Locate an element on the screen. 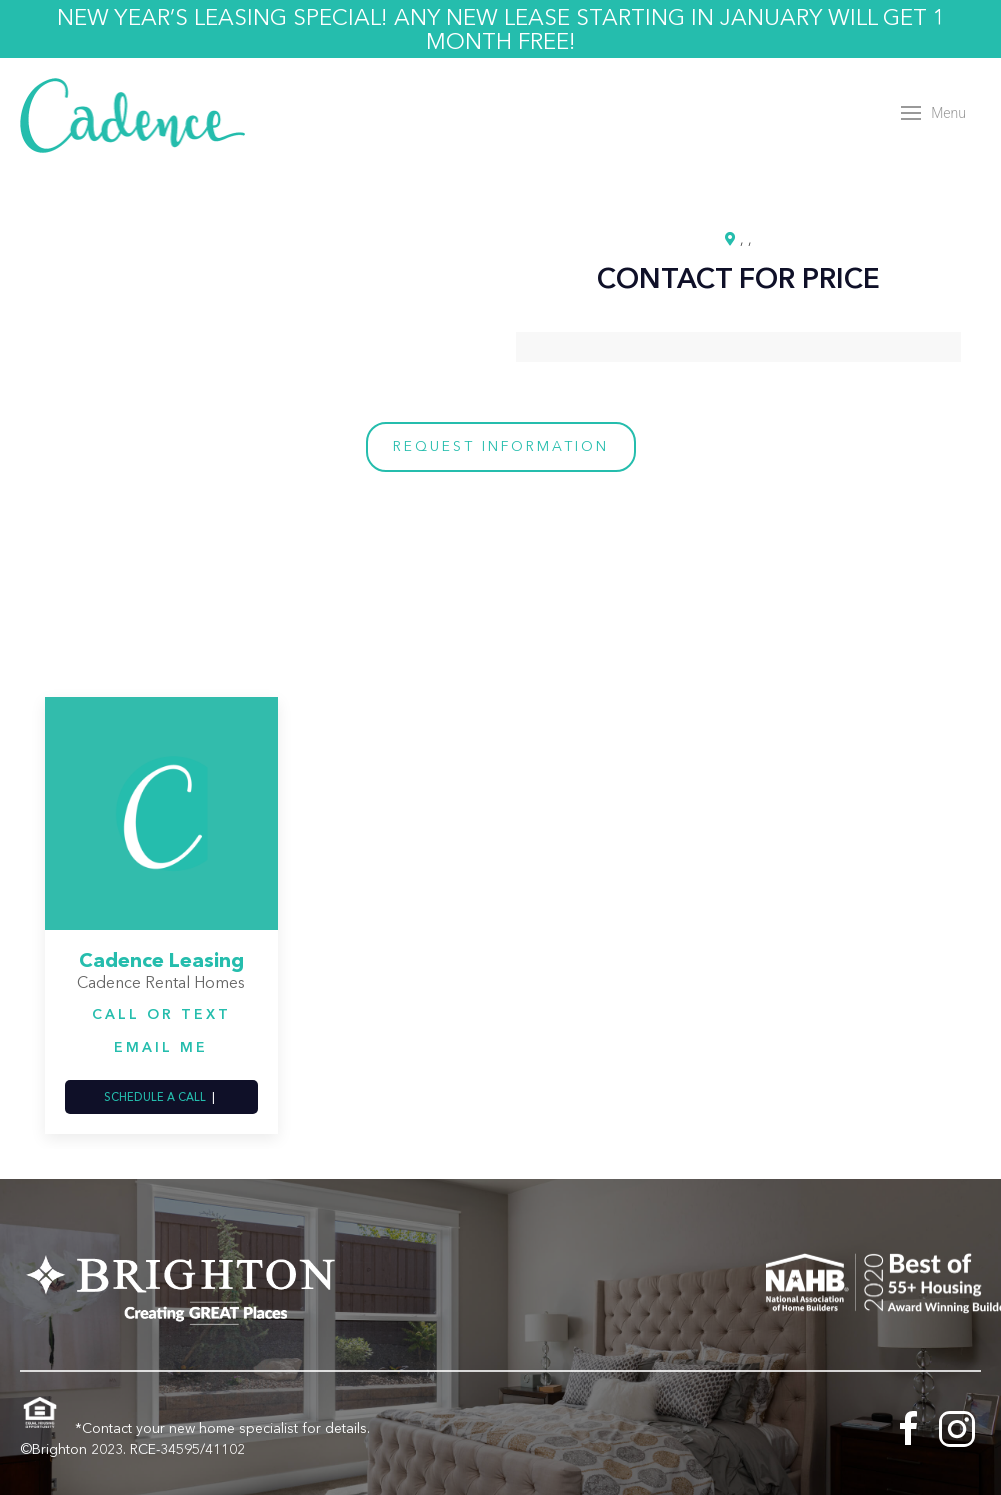 The width and height of the screenshot is (1001, 1495). Call or Text is located at coordinates (161, 1014).